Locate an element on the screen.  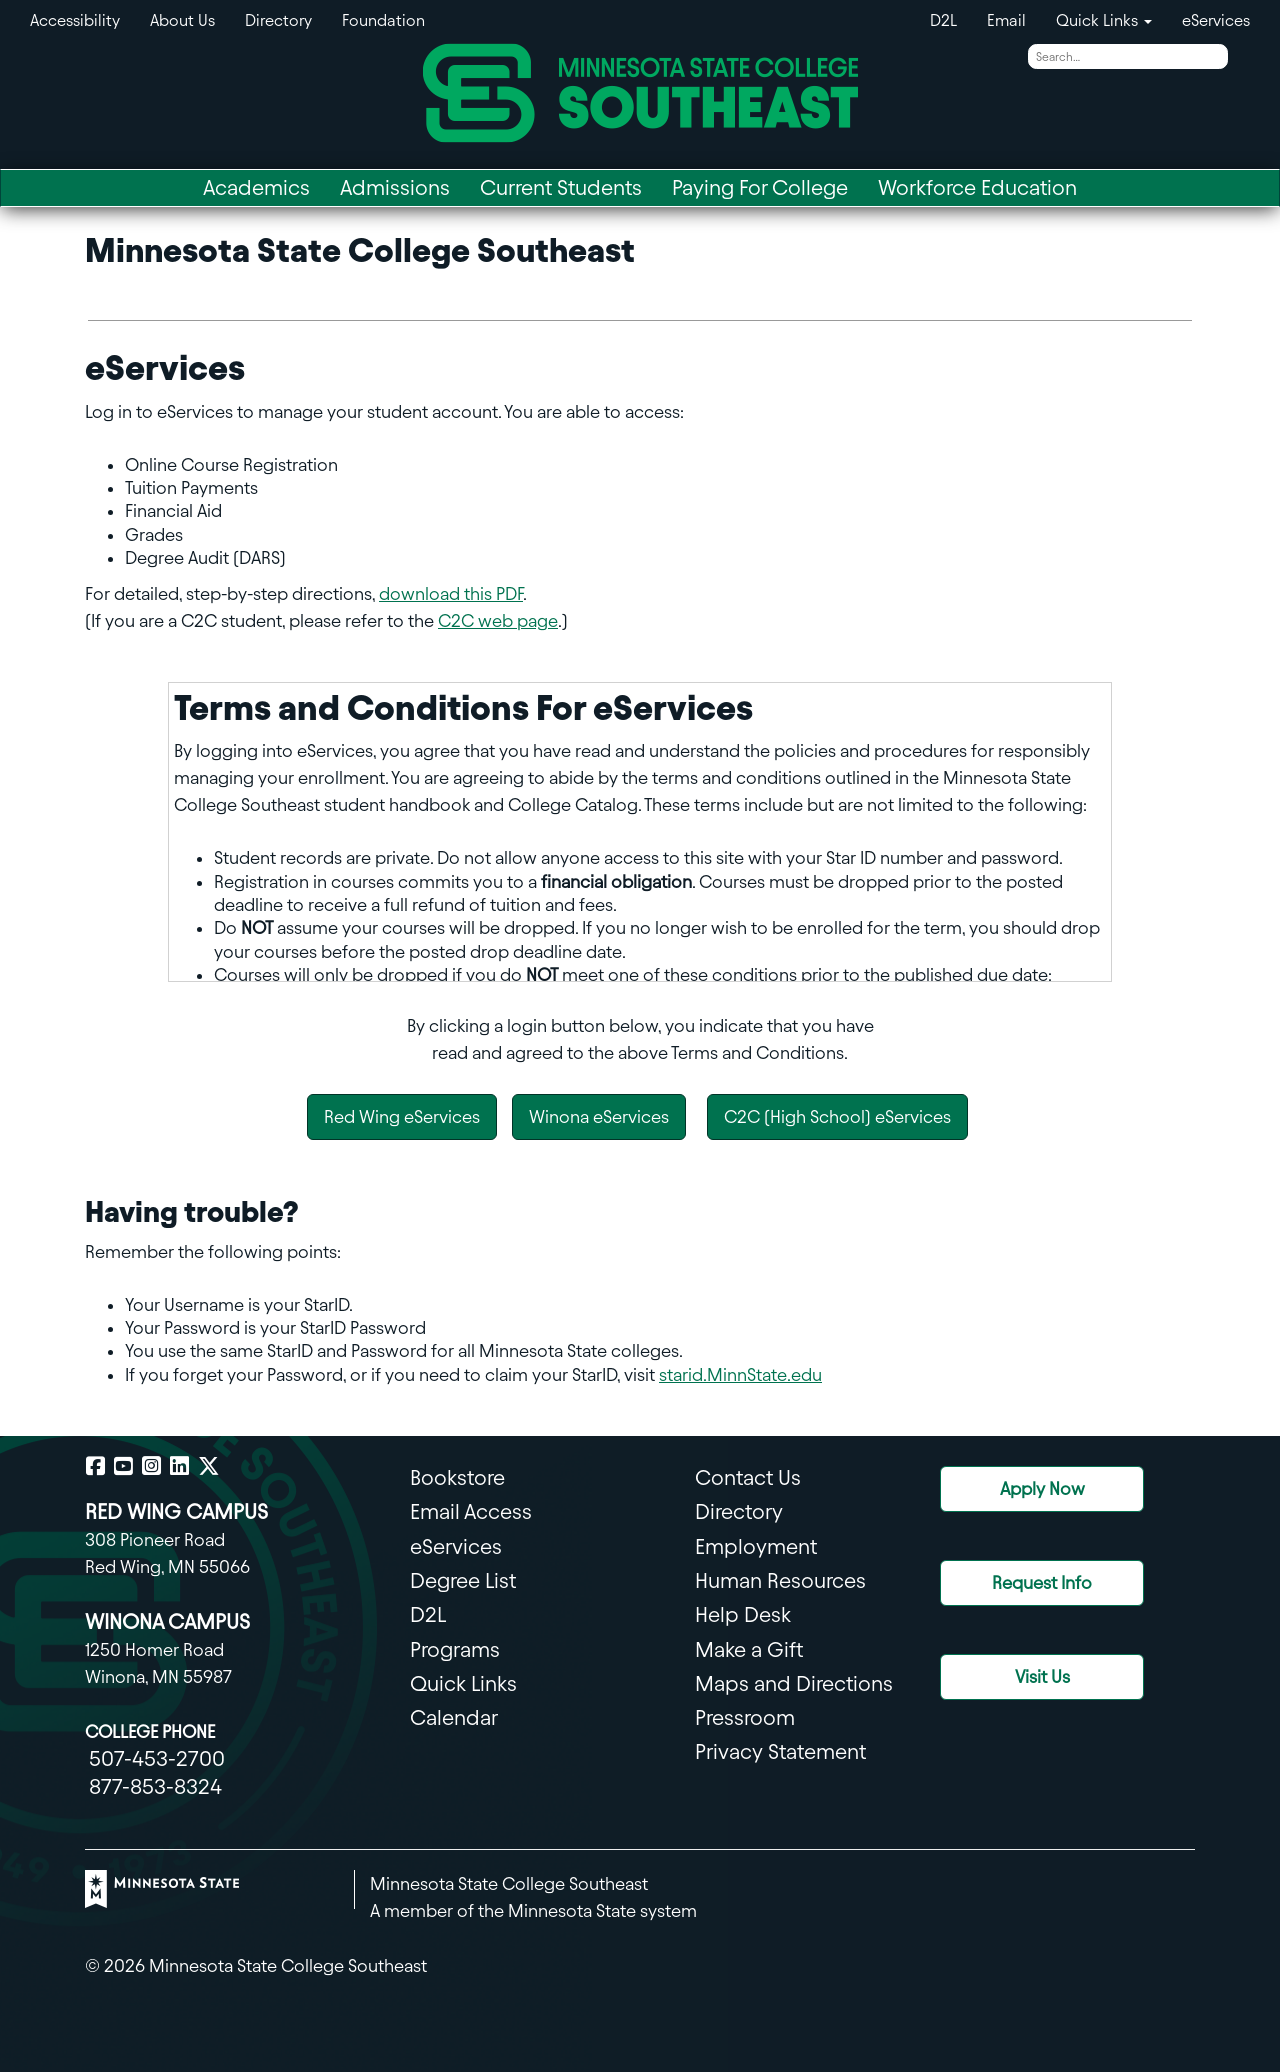
C2C (High School) eServices is located at coordinates (837, 1116).